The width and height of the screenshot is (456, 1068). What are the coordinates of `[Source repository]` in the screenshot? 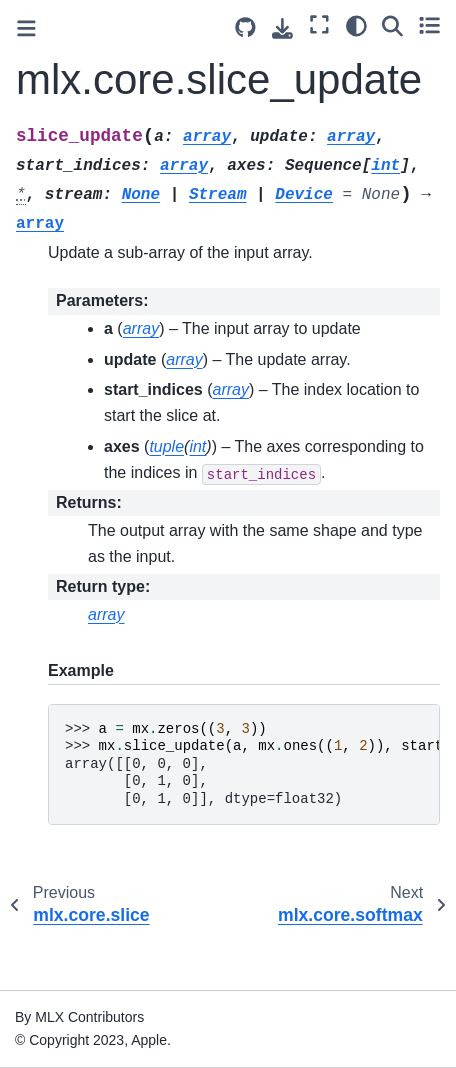 It's located at (245, 27).